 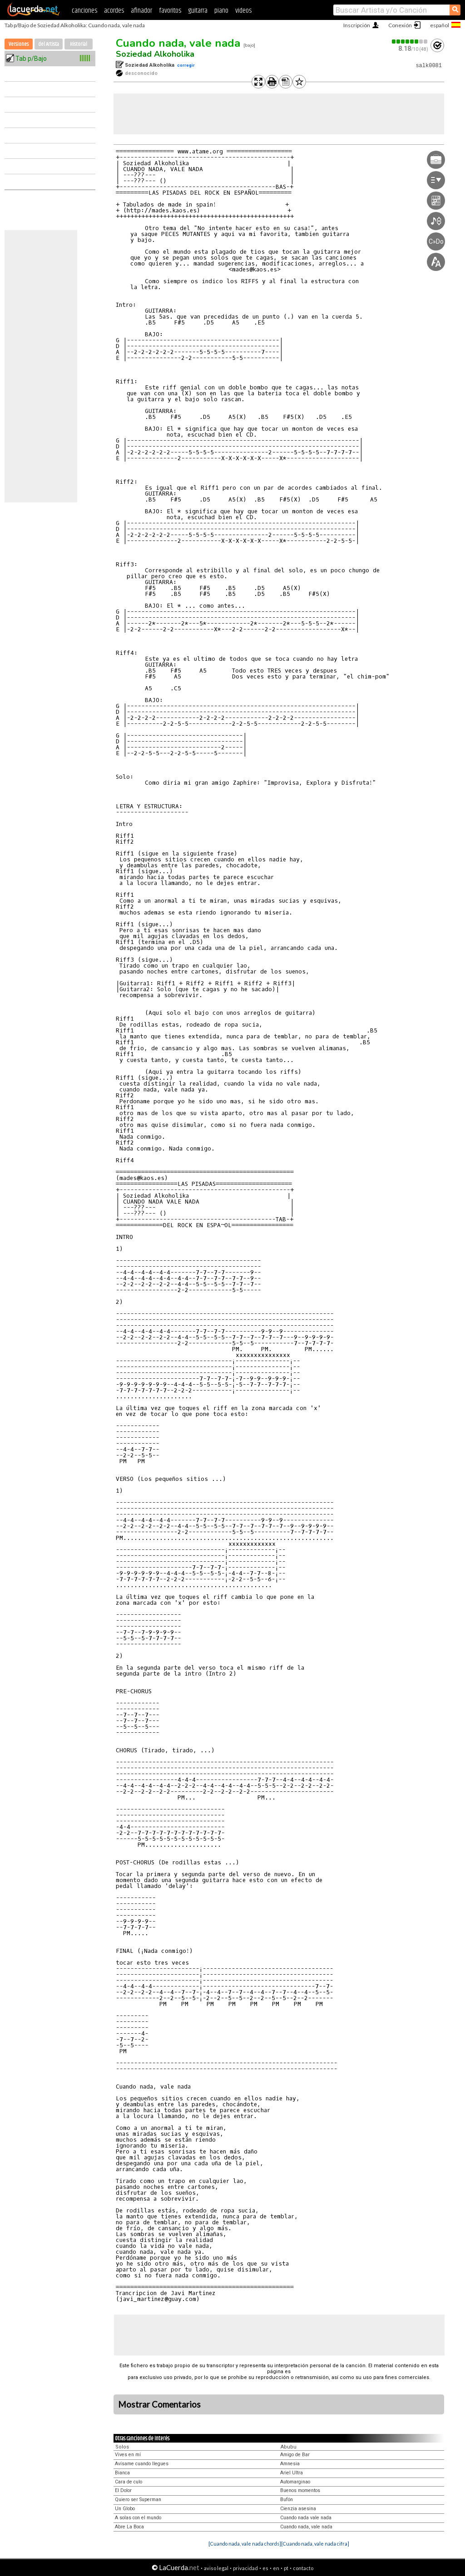 I want to click on Bufón, so click(x=286, y=2499).